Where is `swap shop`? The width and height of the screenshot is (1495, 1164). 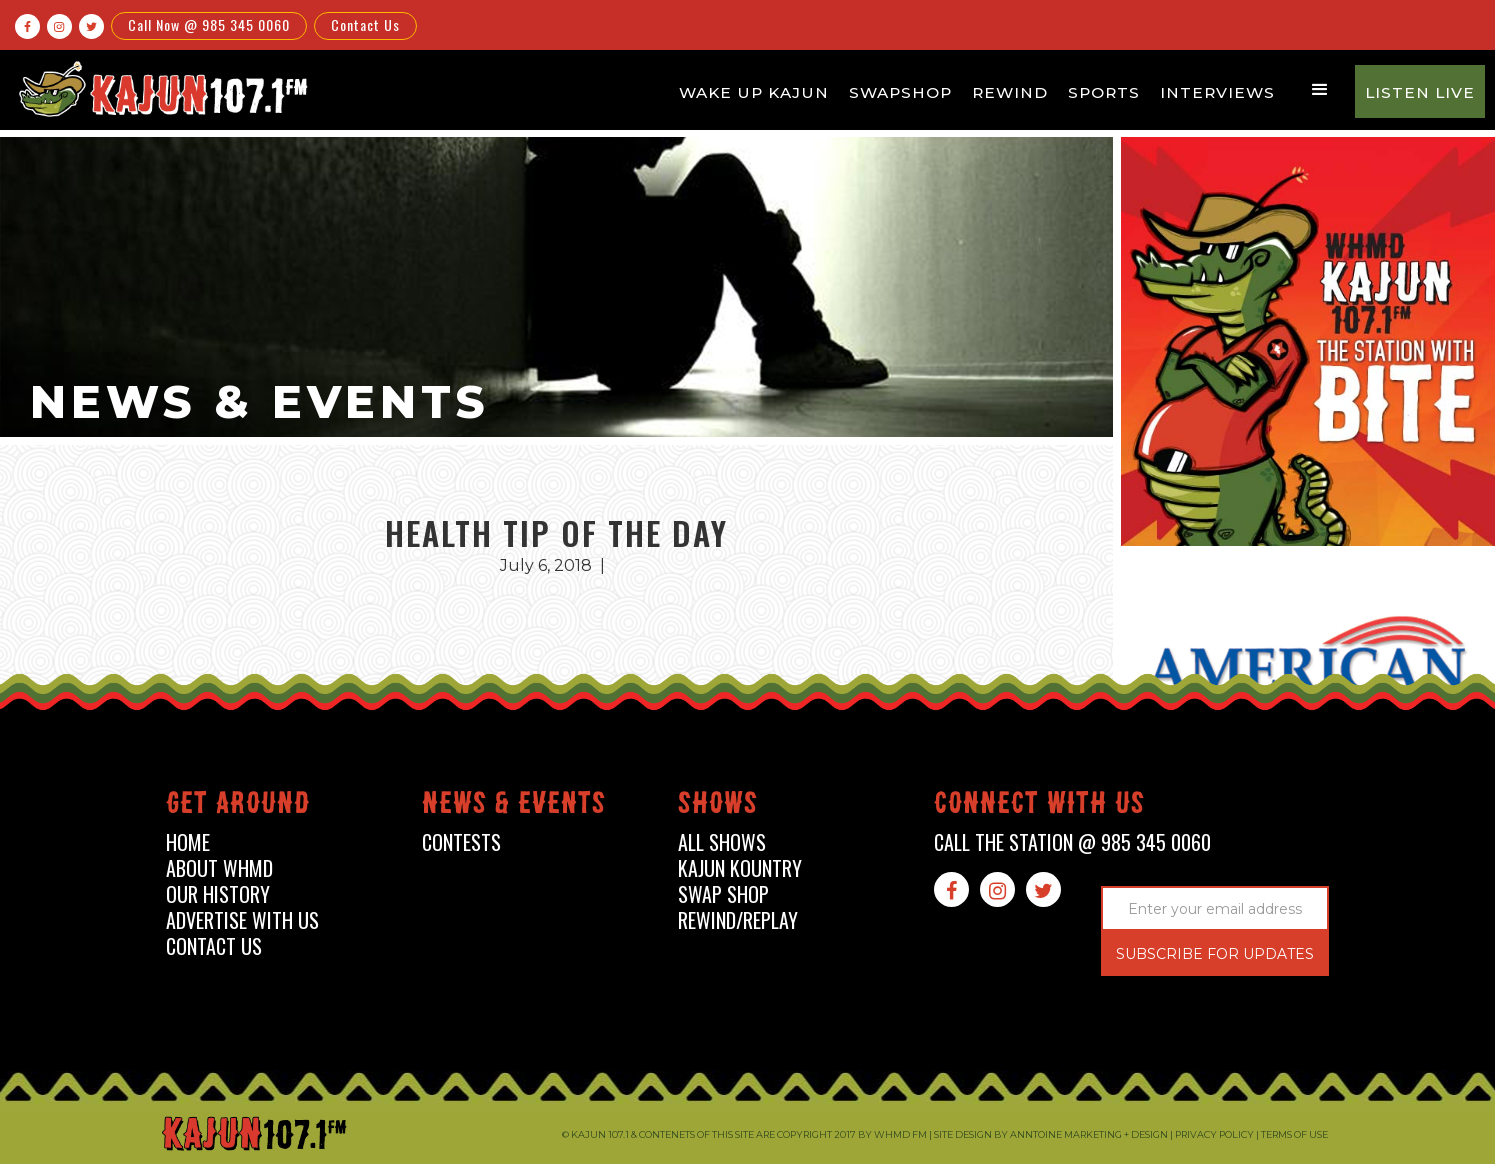 swap shop is located at coordinates (723, 894).